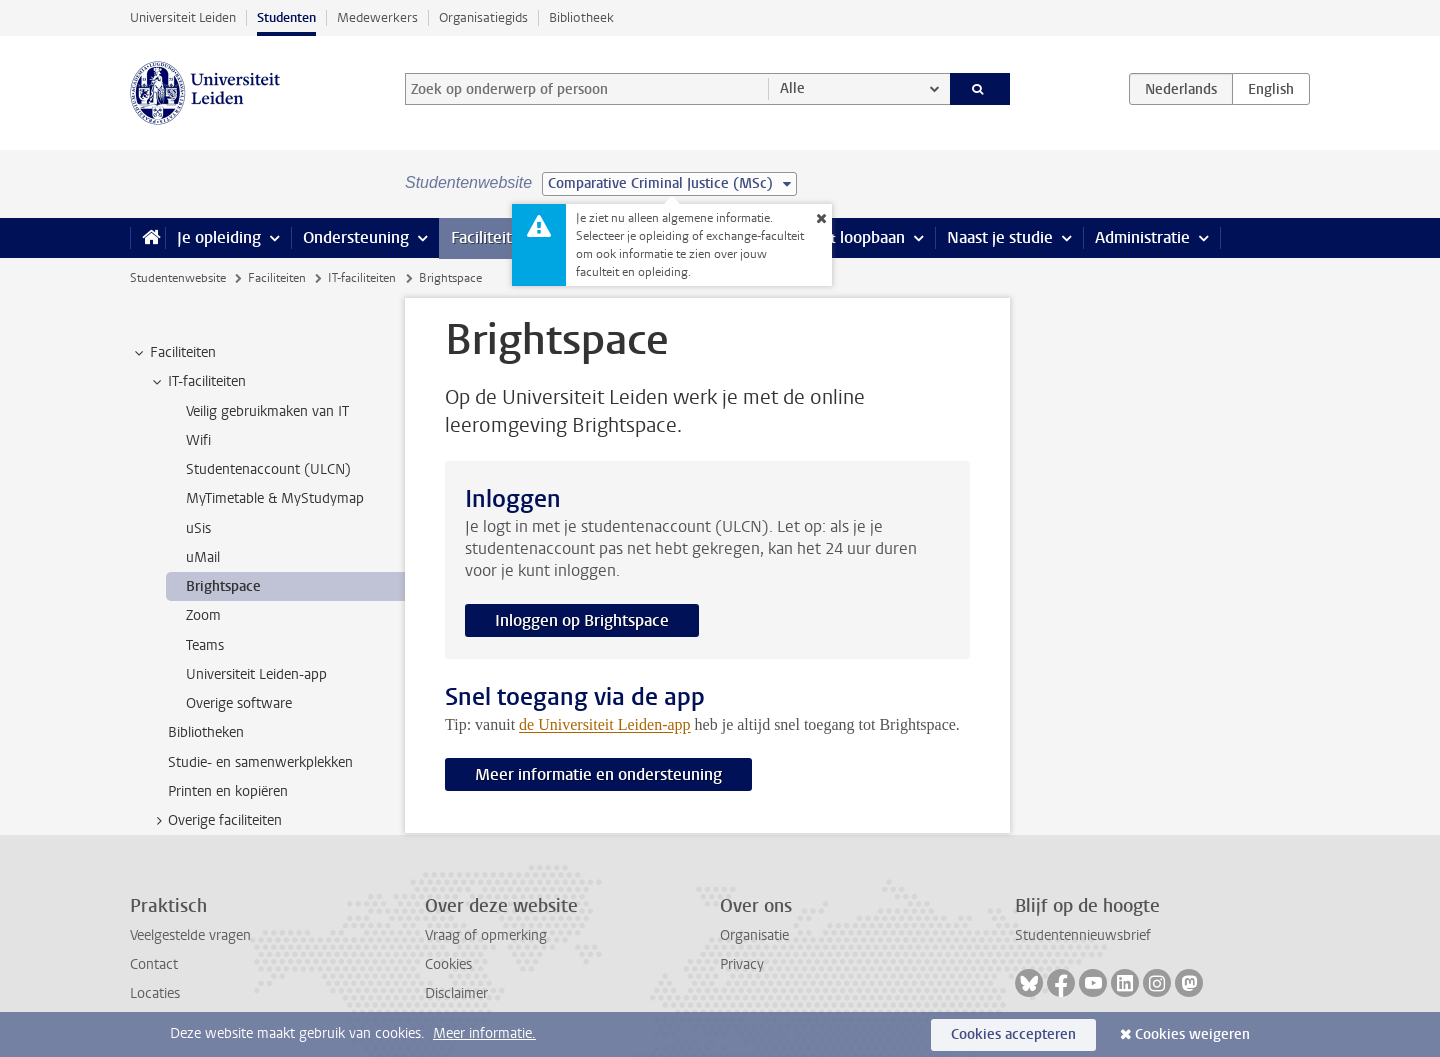 The height and width of the screenshot is (1057, 1440). Describe the element at coordinates (486, 935) in the screenshot. I see `Vraag of opmerking` at that location.